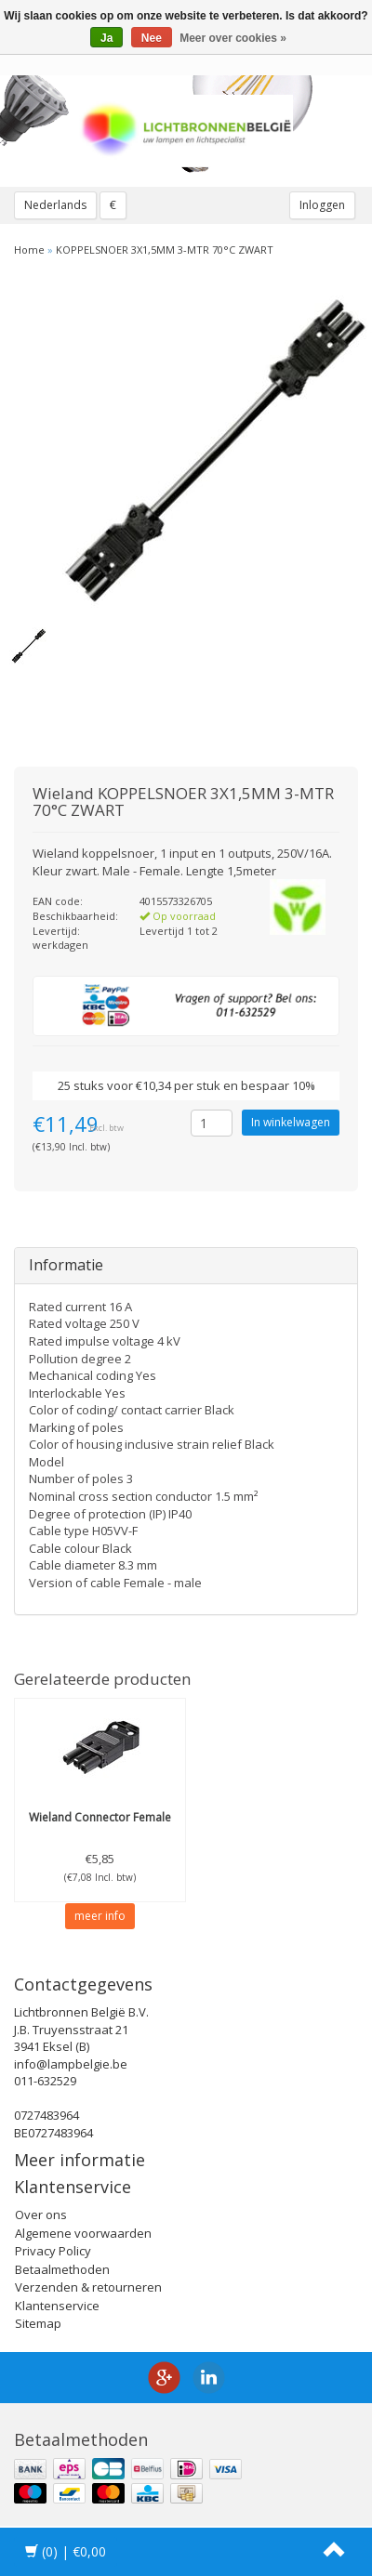  What do you see at coordinates (151, 38) in the screenshot?
I see `Nee` at bounding box center [151, 38].